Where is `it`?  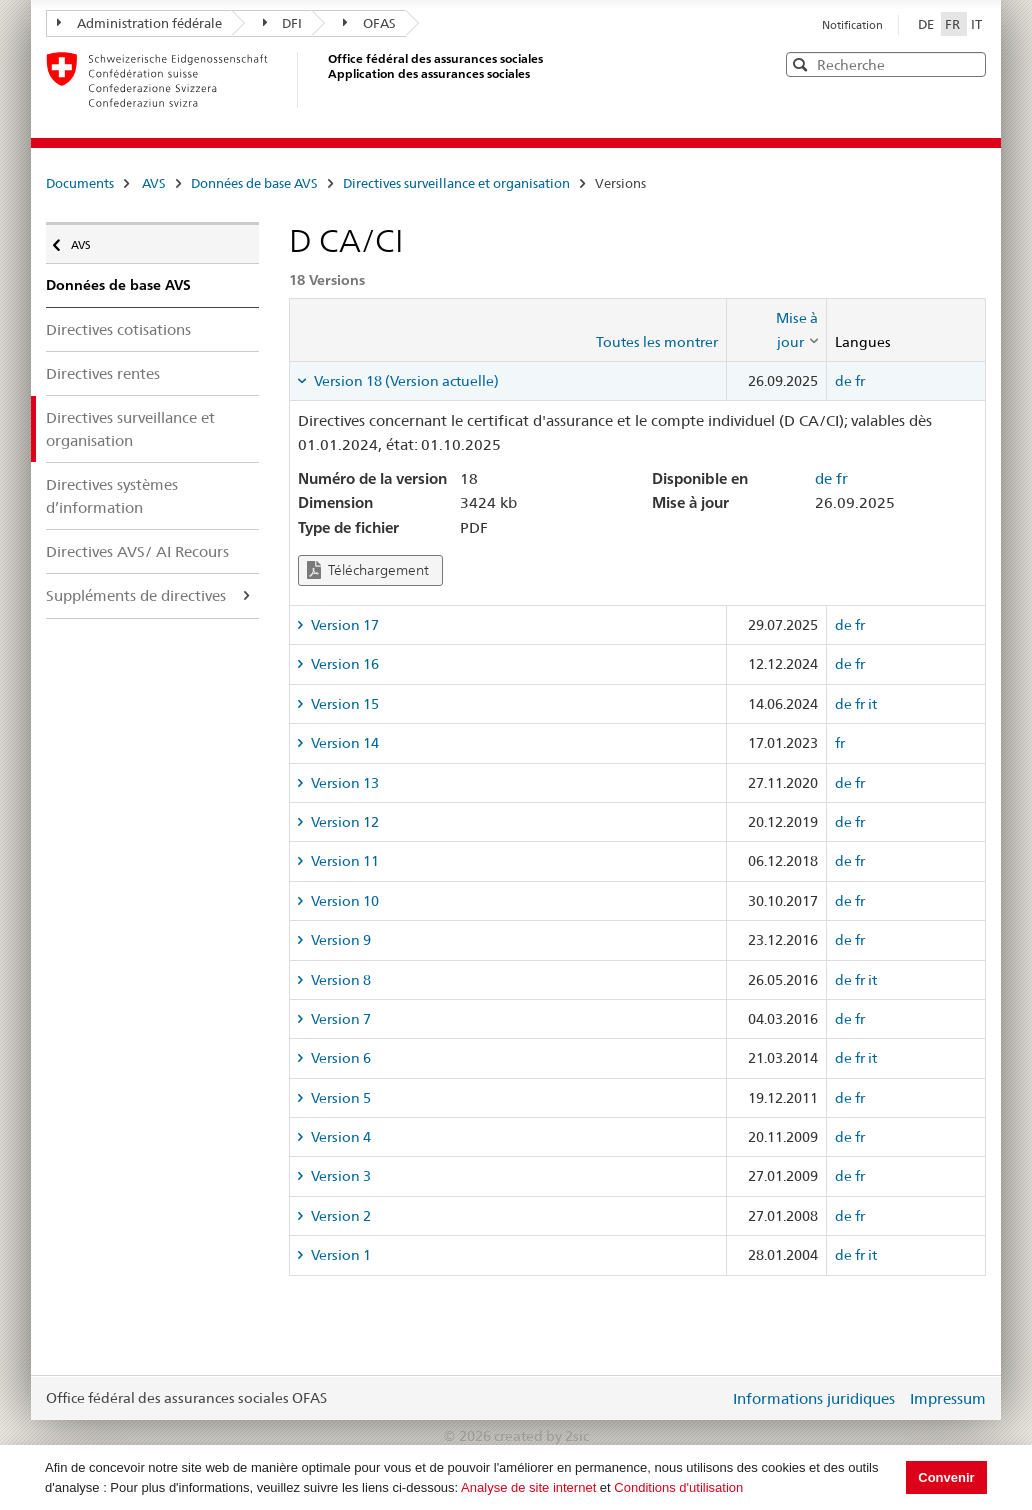 it is located at coordinates (872, 704).